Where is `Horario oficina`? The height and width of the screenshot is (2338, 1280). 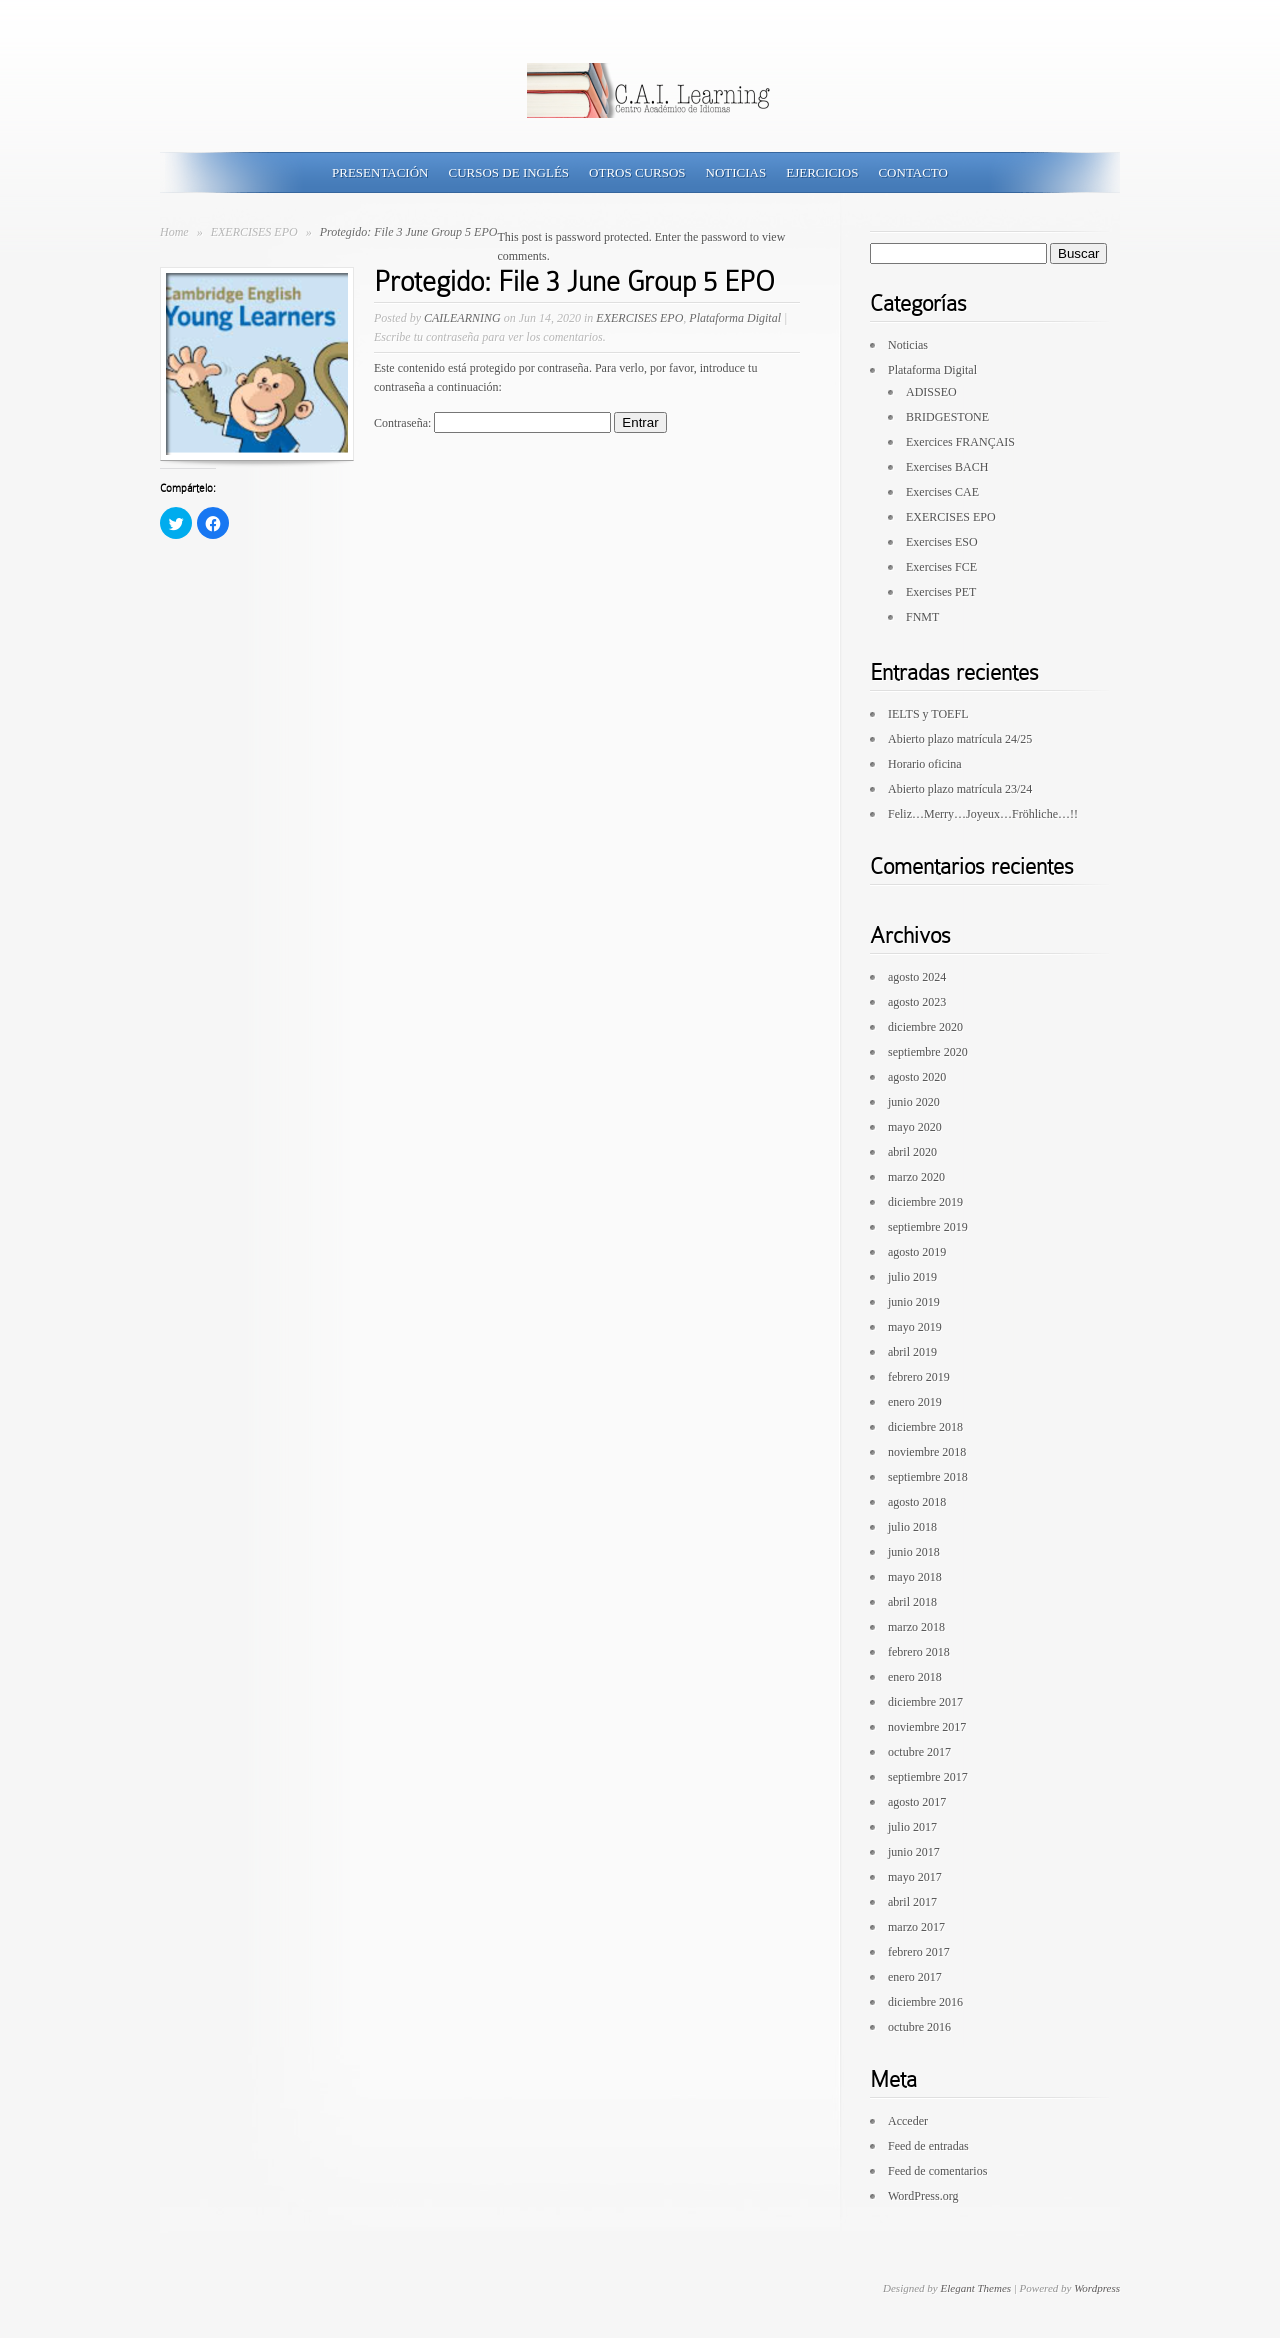
Horario oficina is located at coordinates (925, 764).